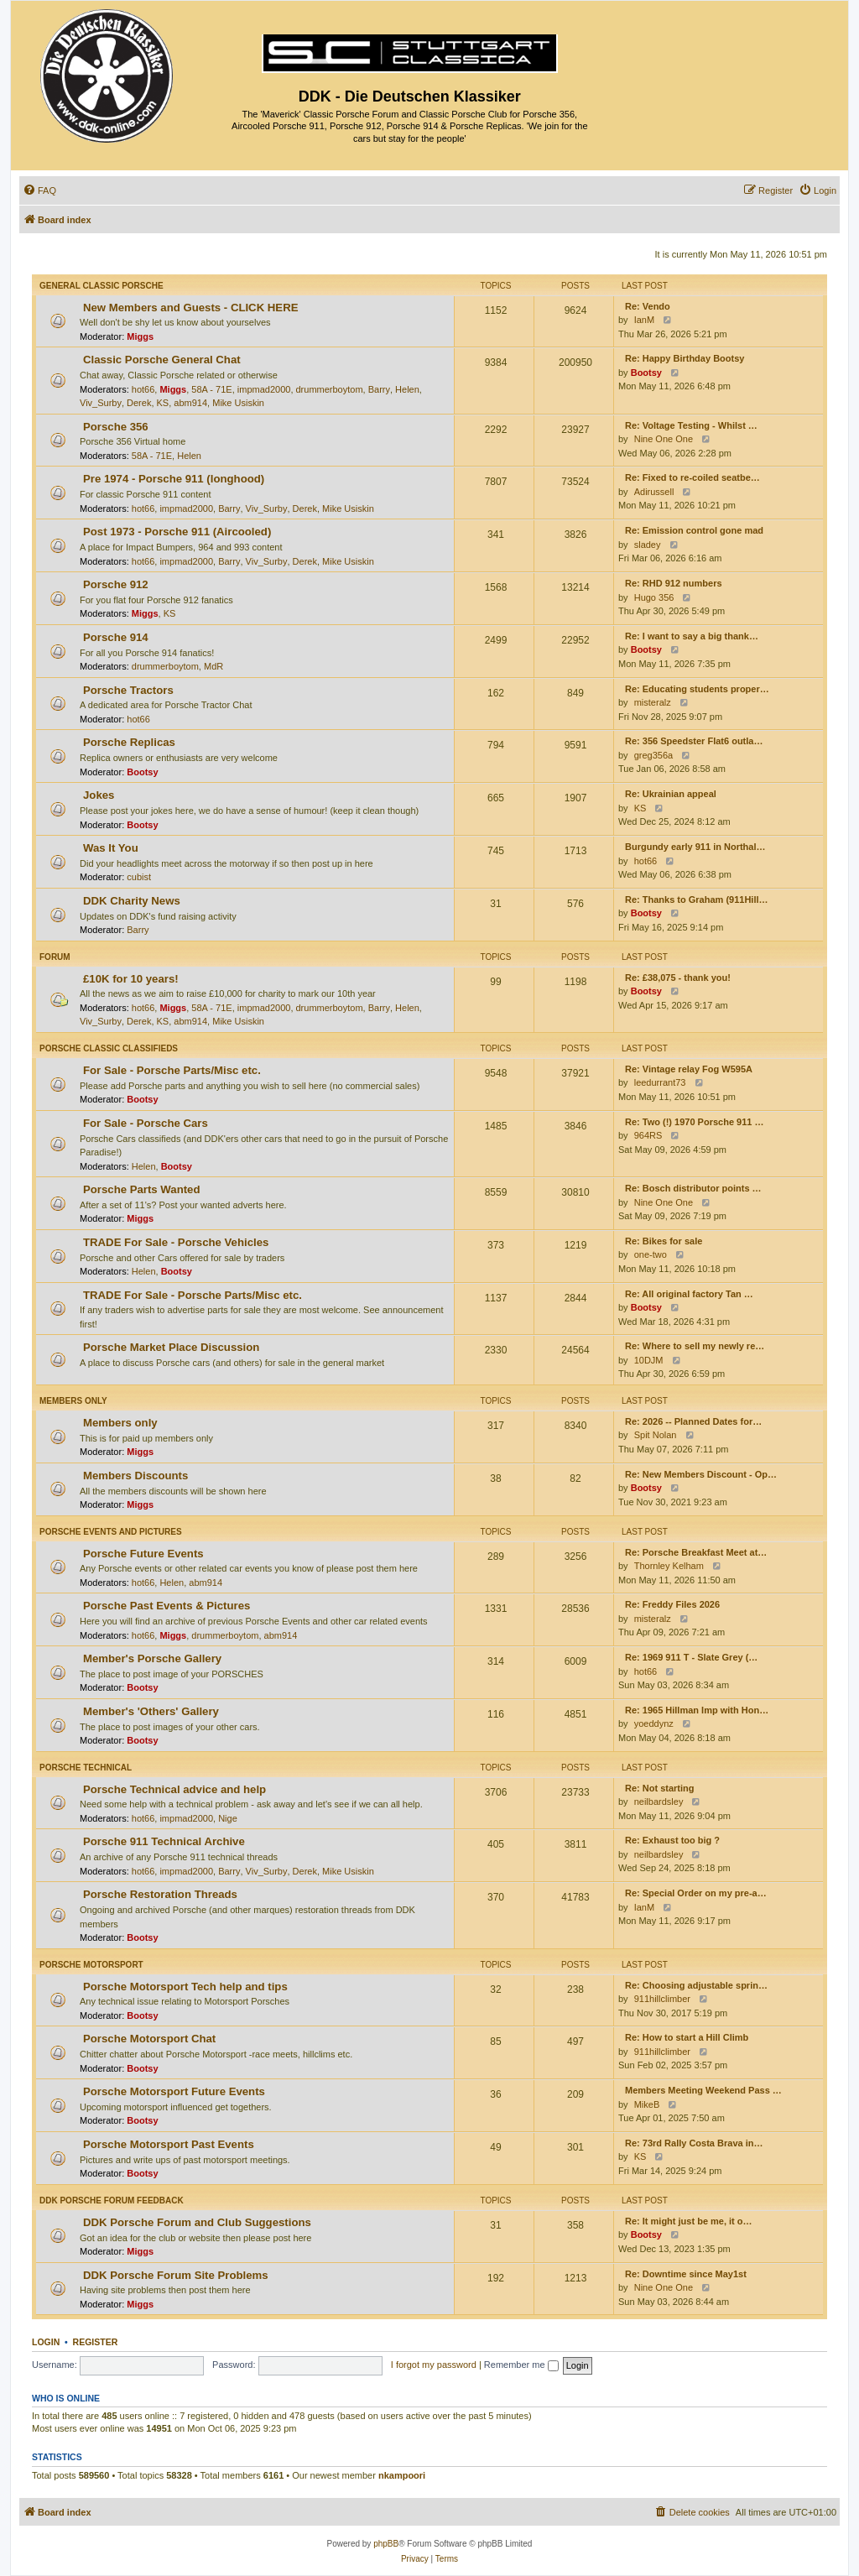 This screenshot has height=2576, width=859. I want to click on misteralz, so click(652, 702).